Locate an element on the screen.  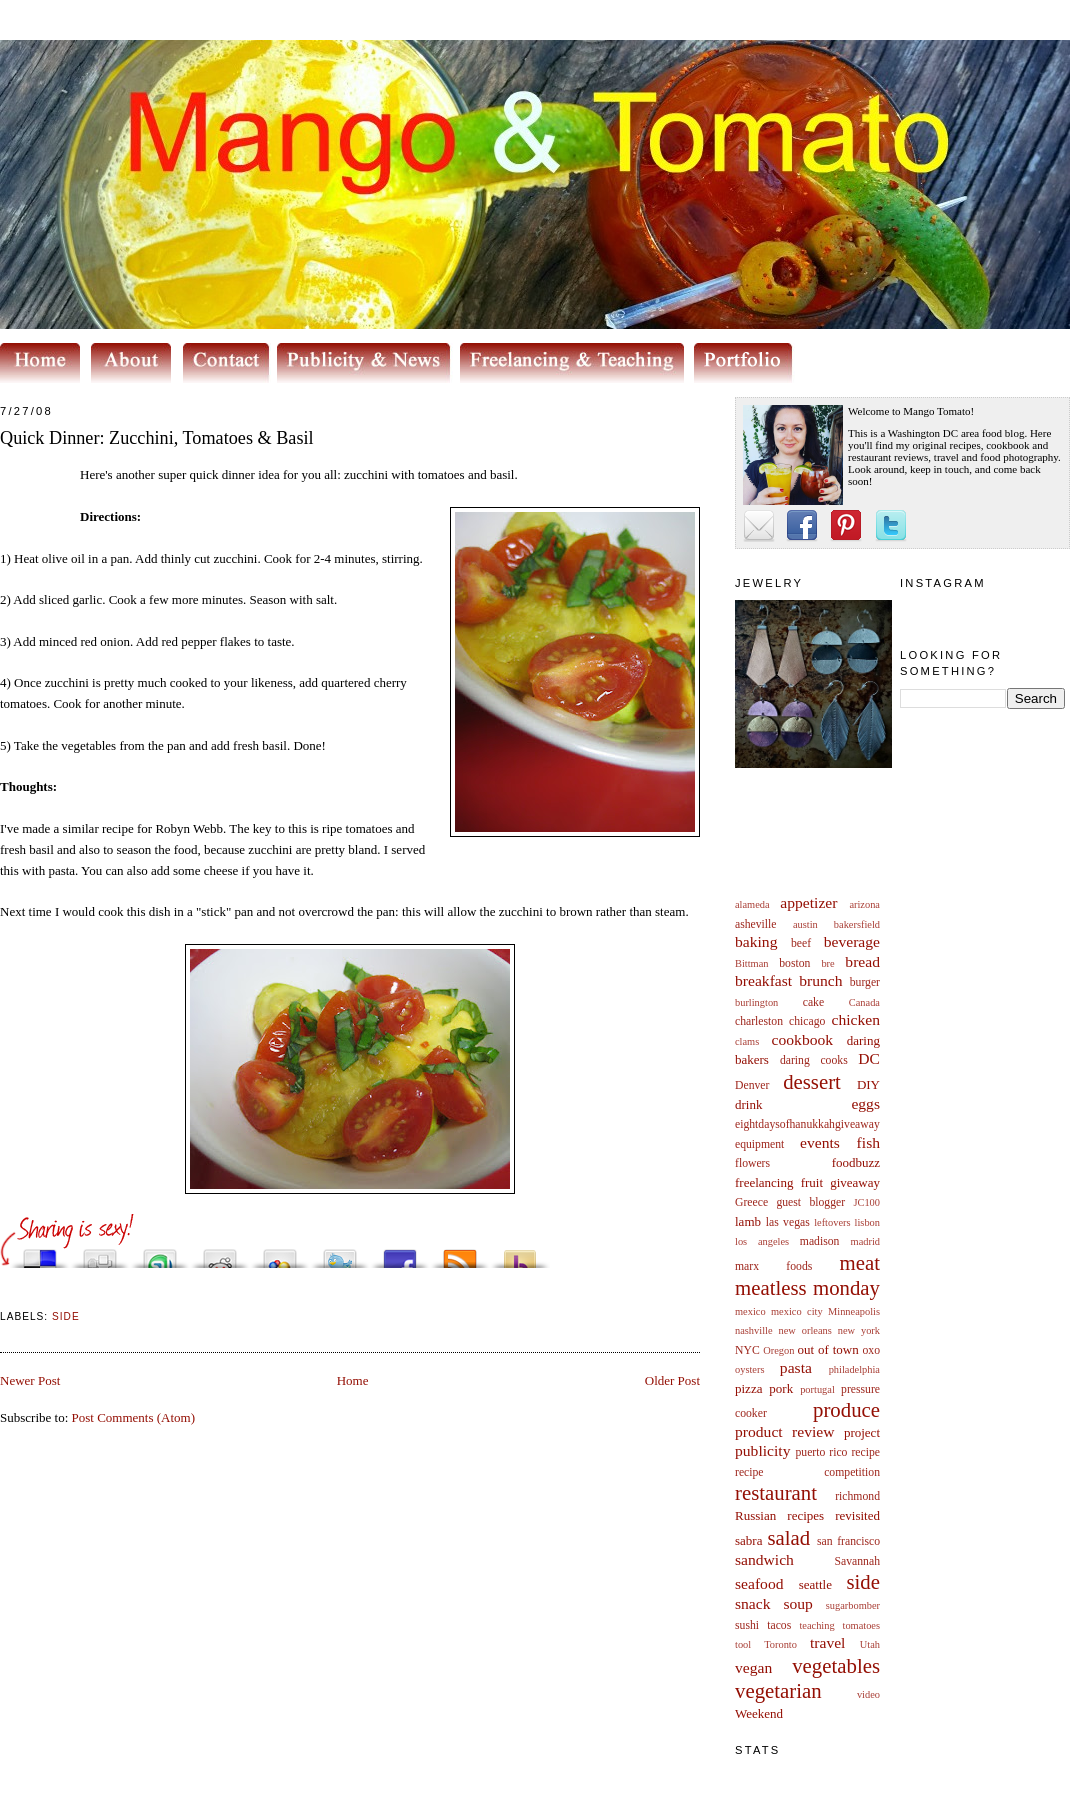
dessert is located at coordinates (812, 1081).